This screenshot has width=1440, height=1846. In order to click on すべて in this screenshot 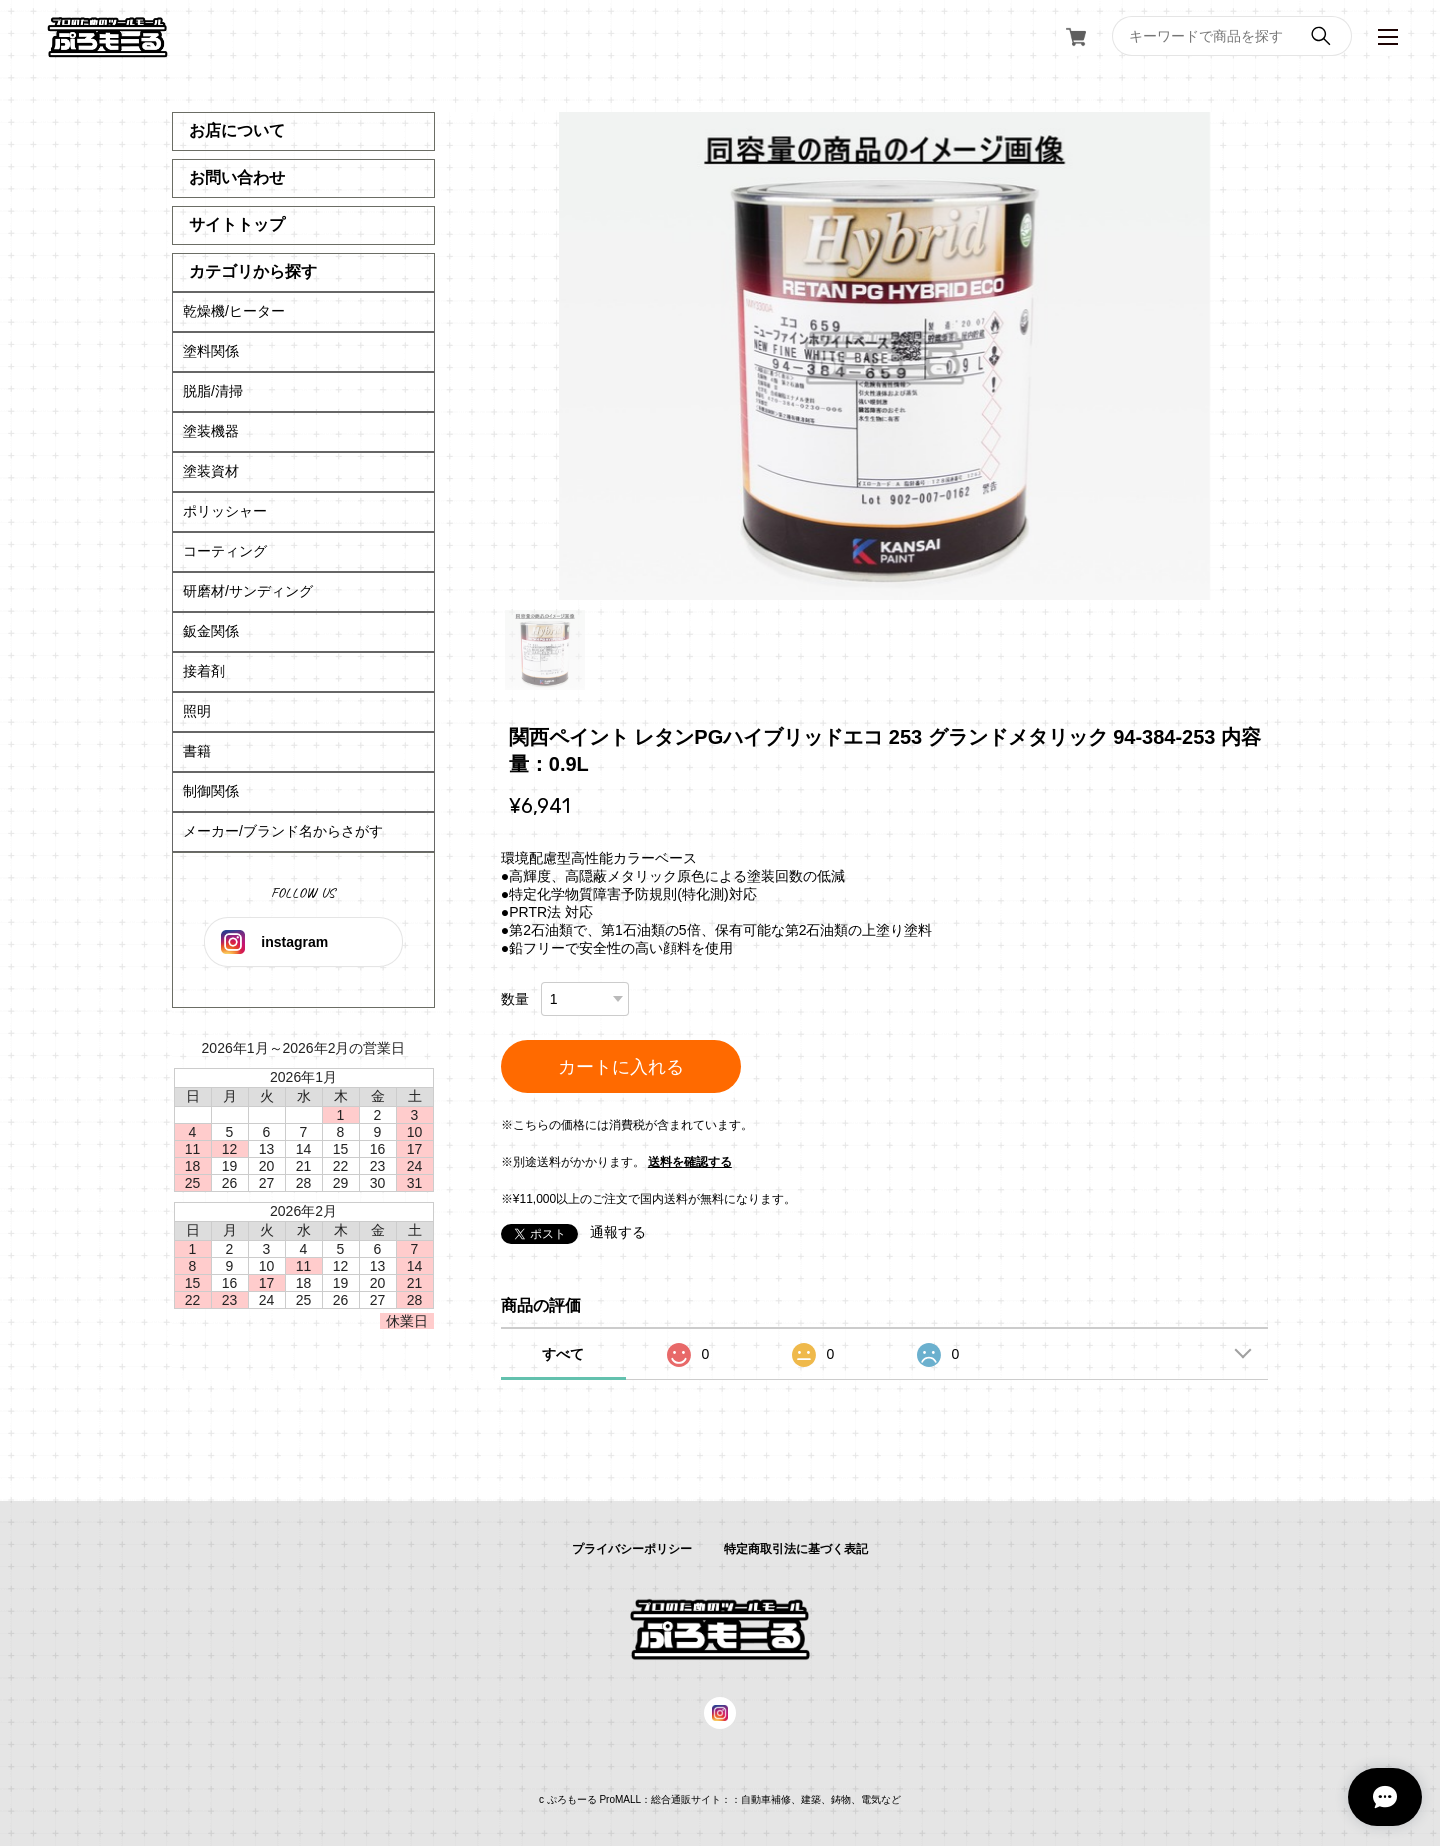, I will do `click(563, 1354)`.